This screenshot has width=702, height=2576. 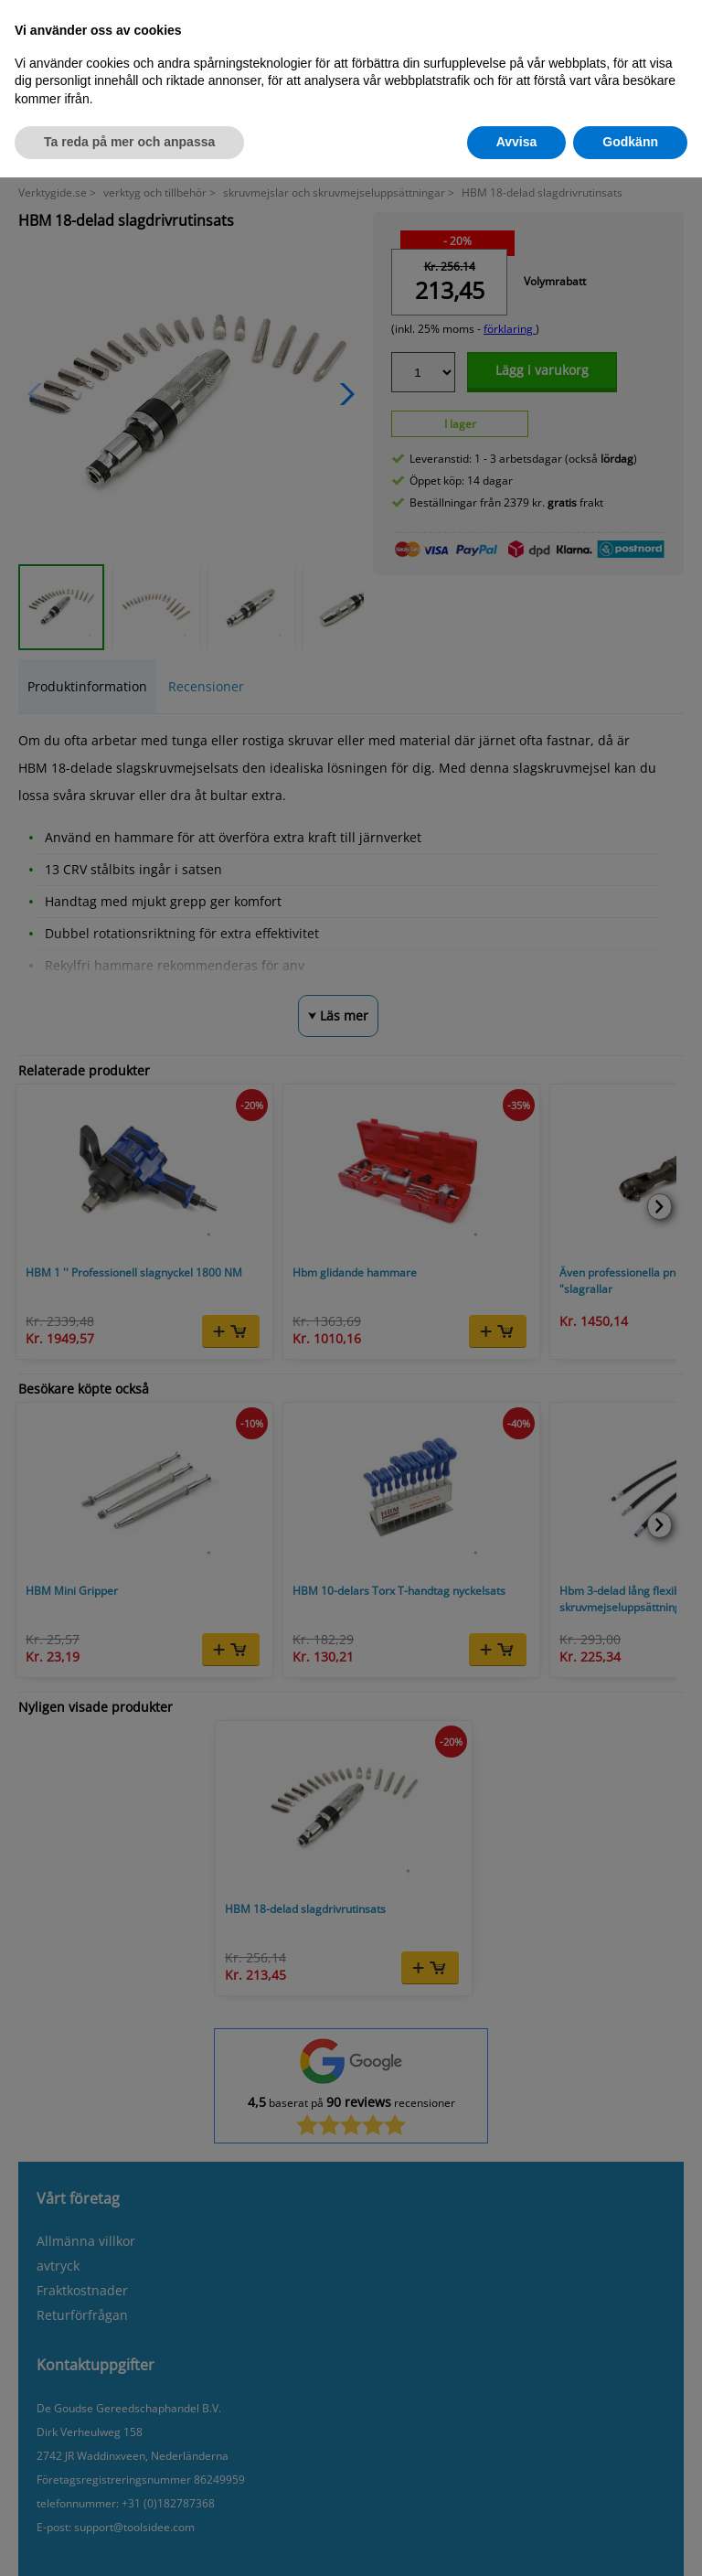 I want to click on Avvisa [button], so click(x=516, y=141).